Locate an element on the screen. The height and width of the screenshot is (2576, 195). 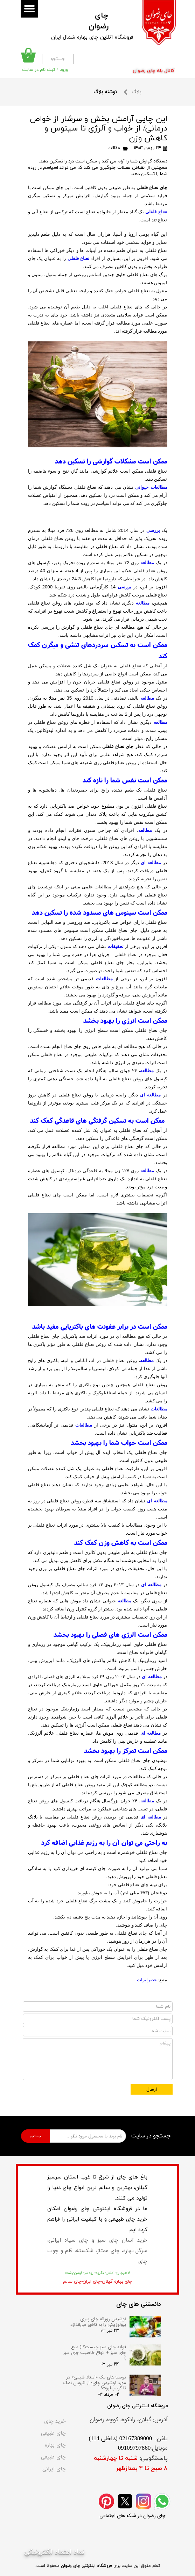
مقالات is located at coordinates (113, 148).